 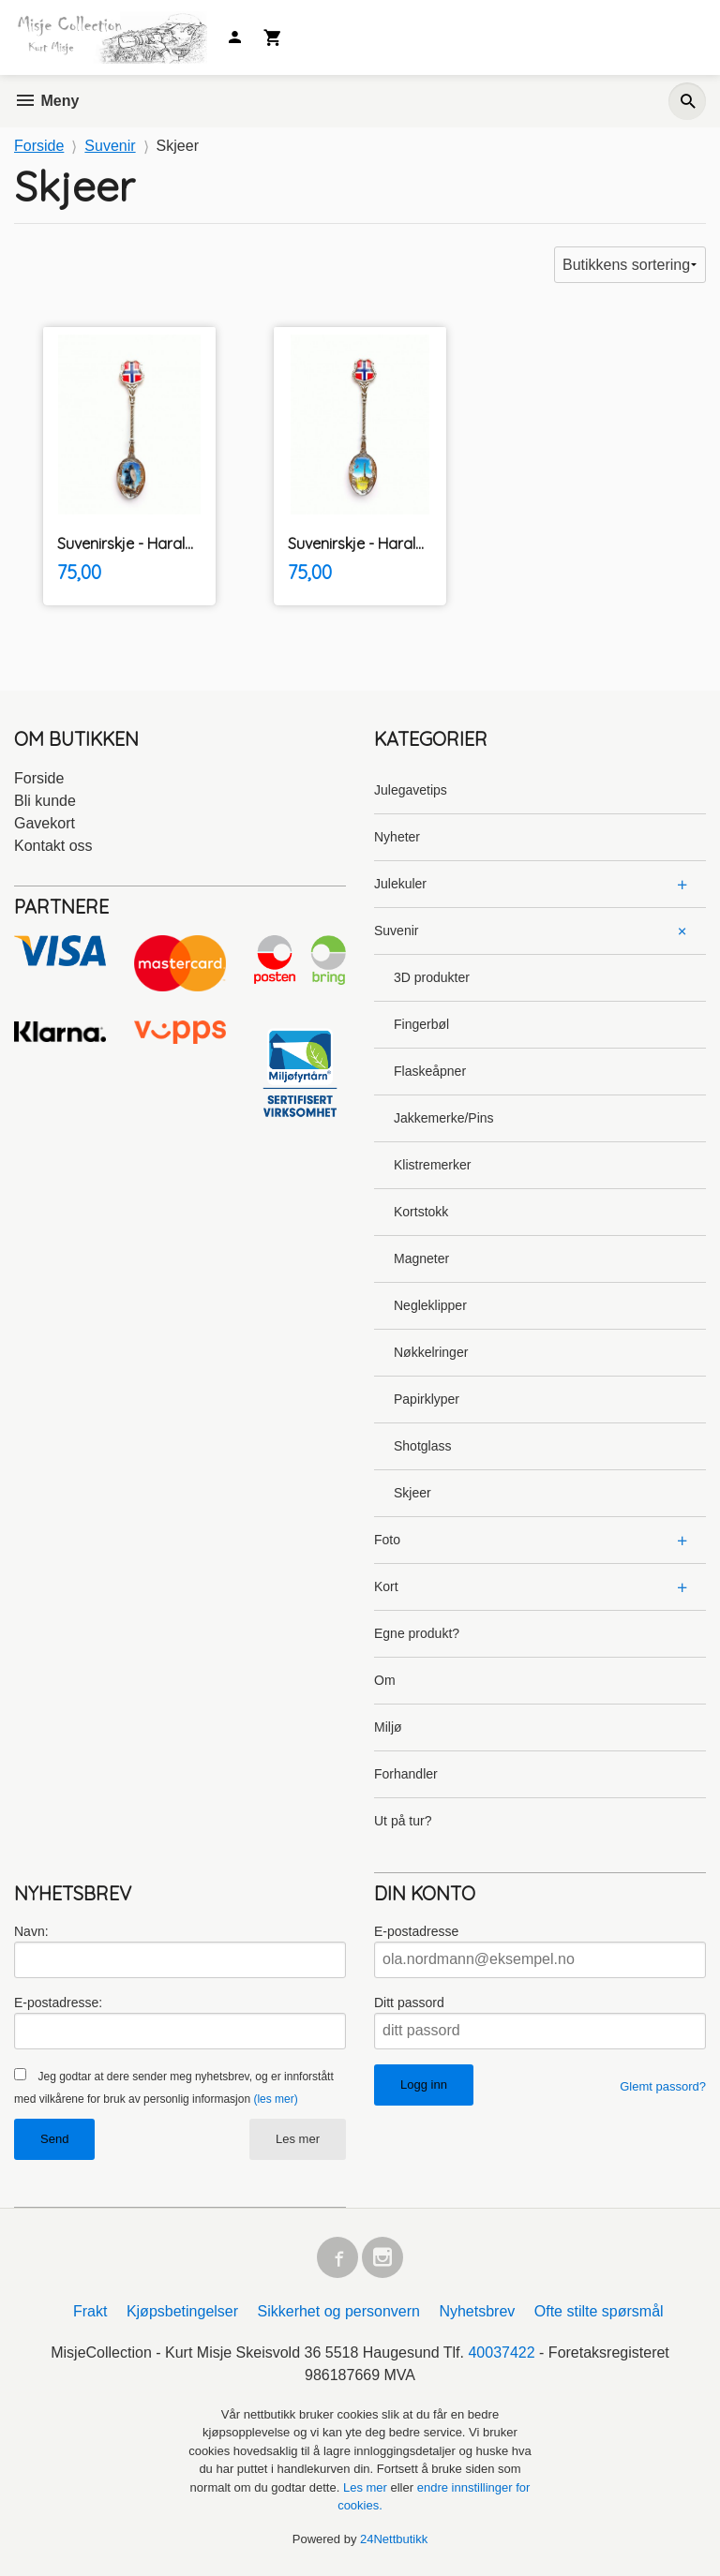 What do you see at coordinates (426, 1399) in the screenshot?
I see `Papirklyper` at bounding box center [426, 1399].